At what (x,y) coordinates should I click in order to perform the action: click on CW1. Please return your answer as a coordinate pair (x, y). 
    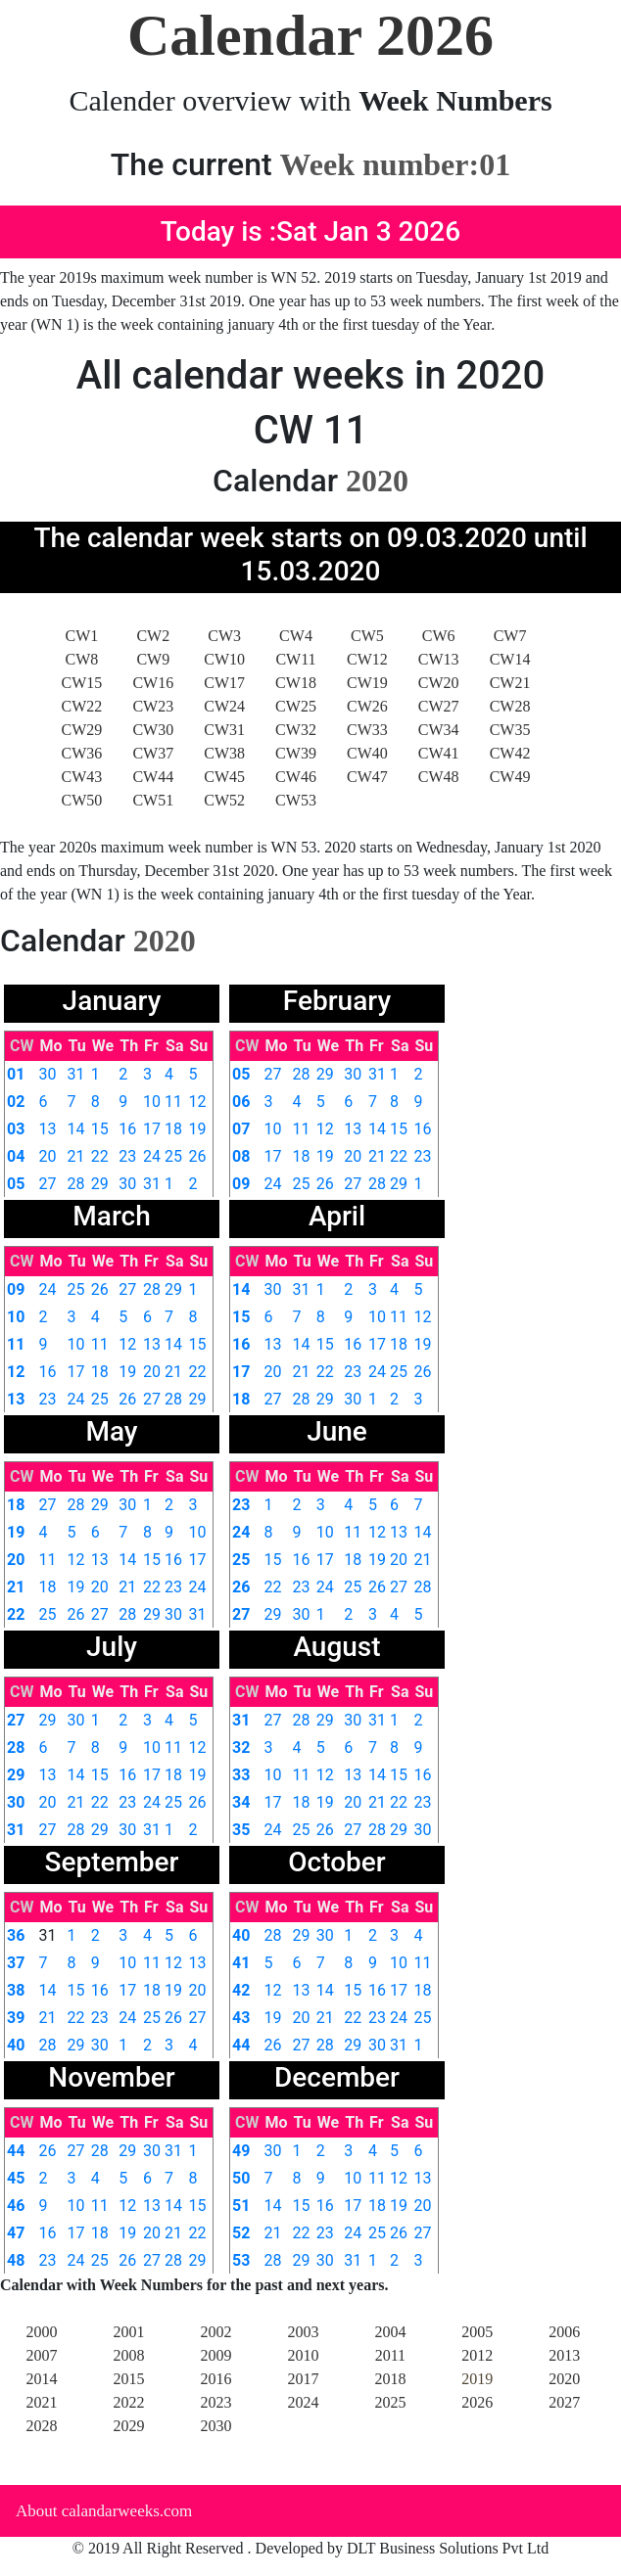
    Looking at the image, I should click on (82, 635).